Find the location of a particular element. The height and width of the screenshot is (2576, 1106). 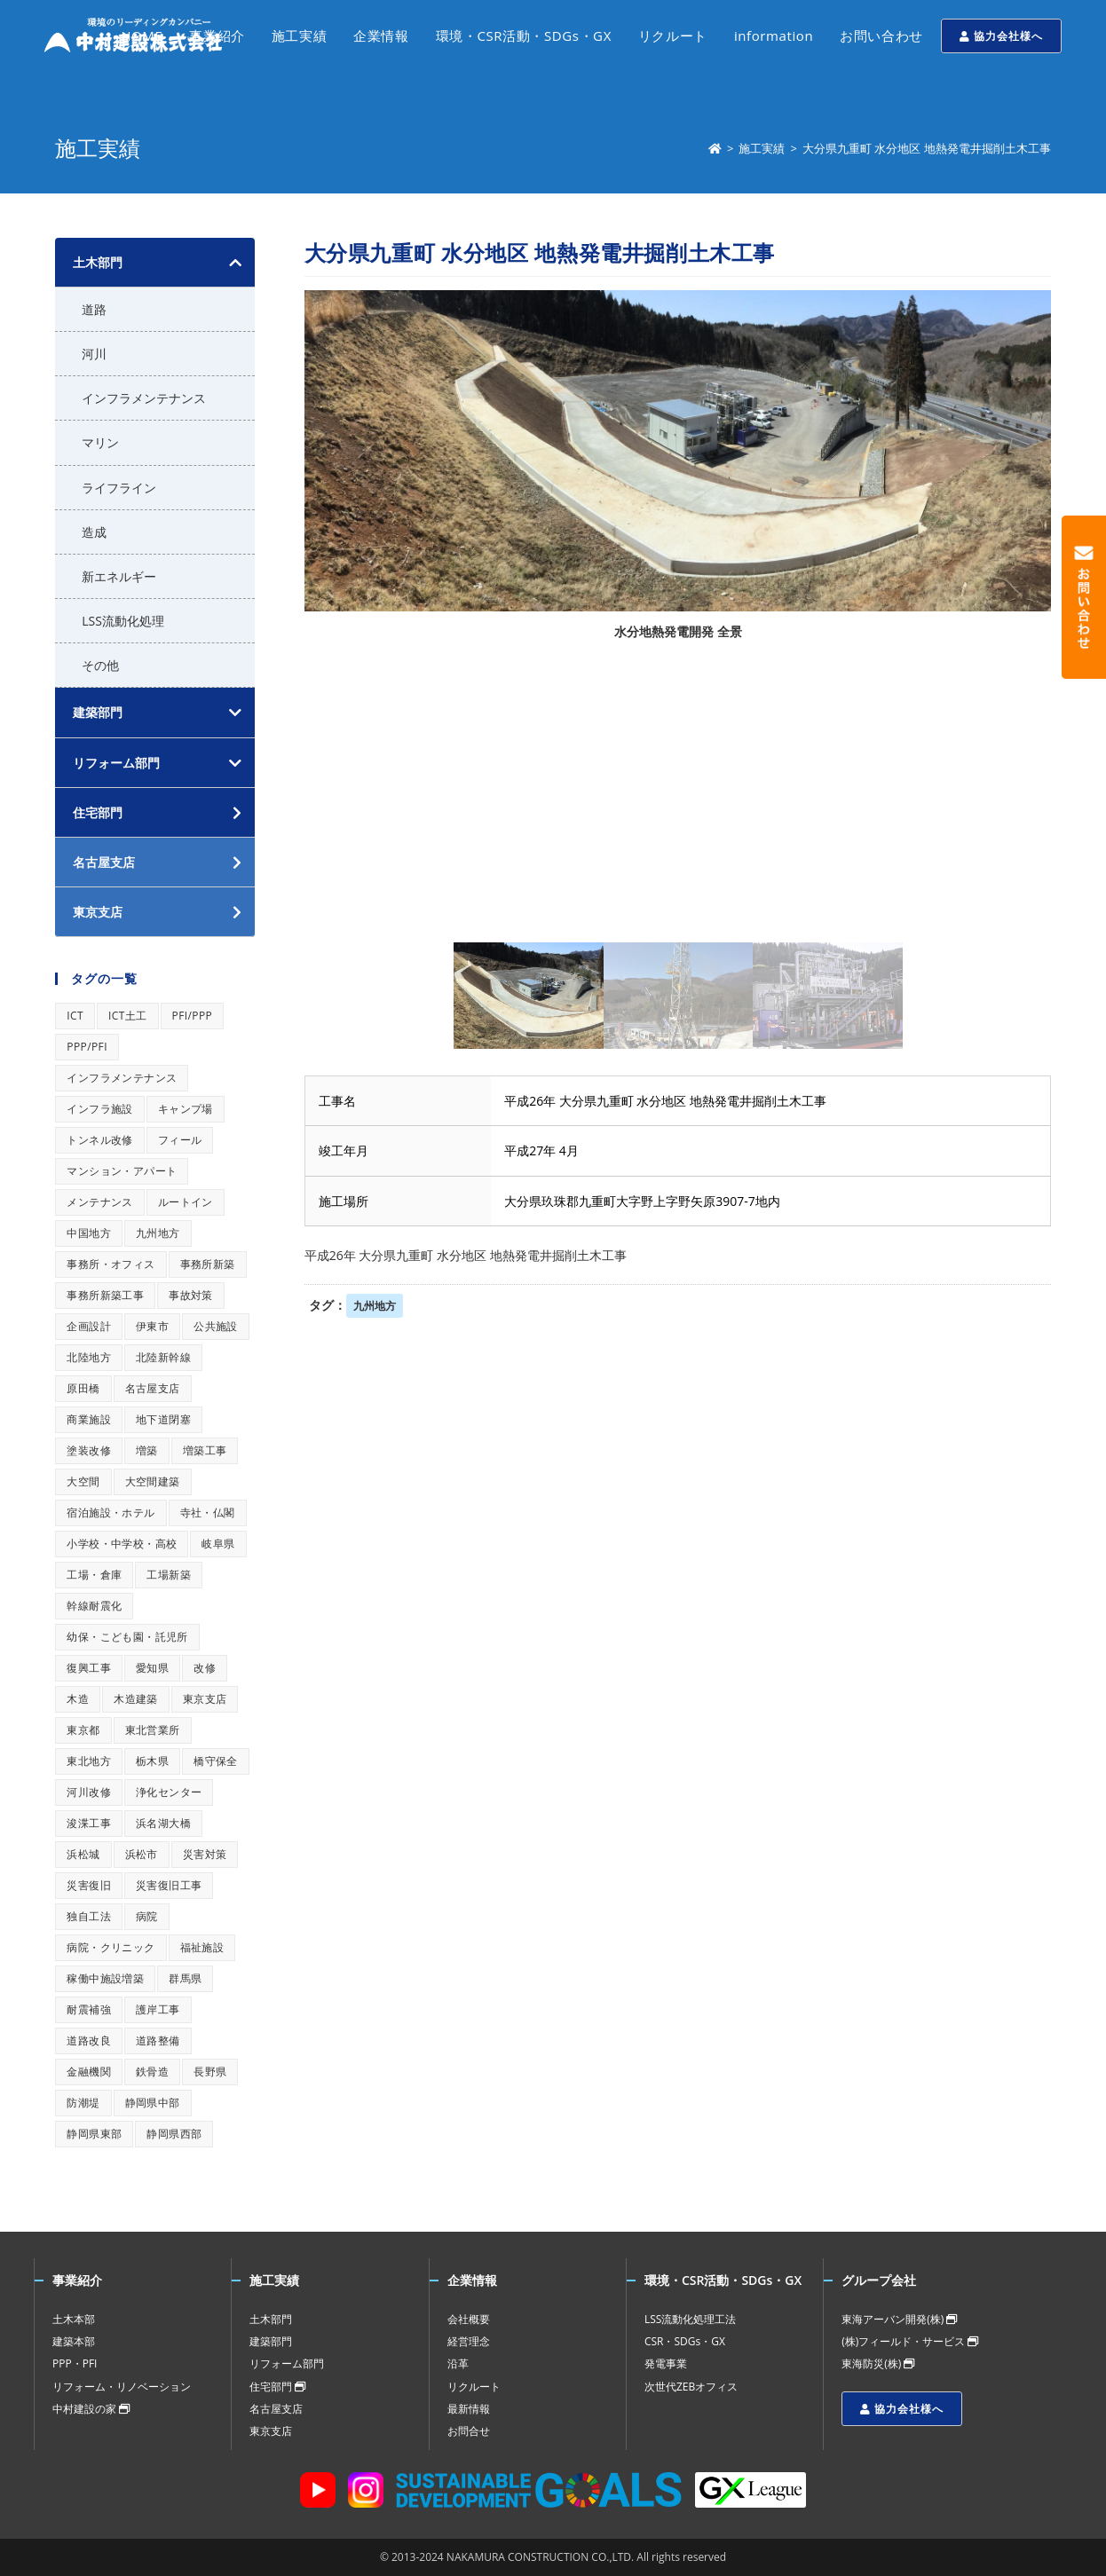

静岡県中部 [静岡県中部 (1個の項目)] is located at coordinates (152, 2102).